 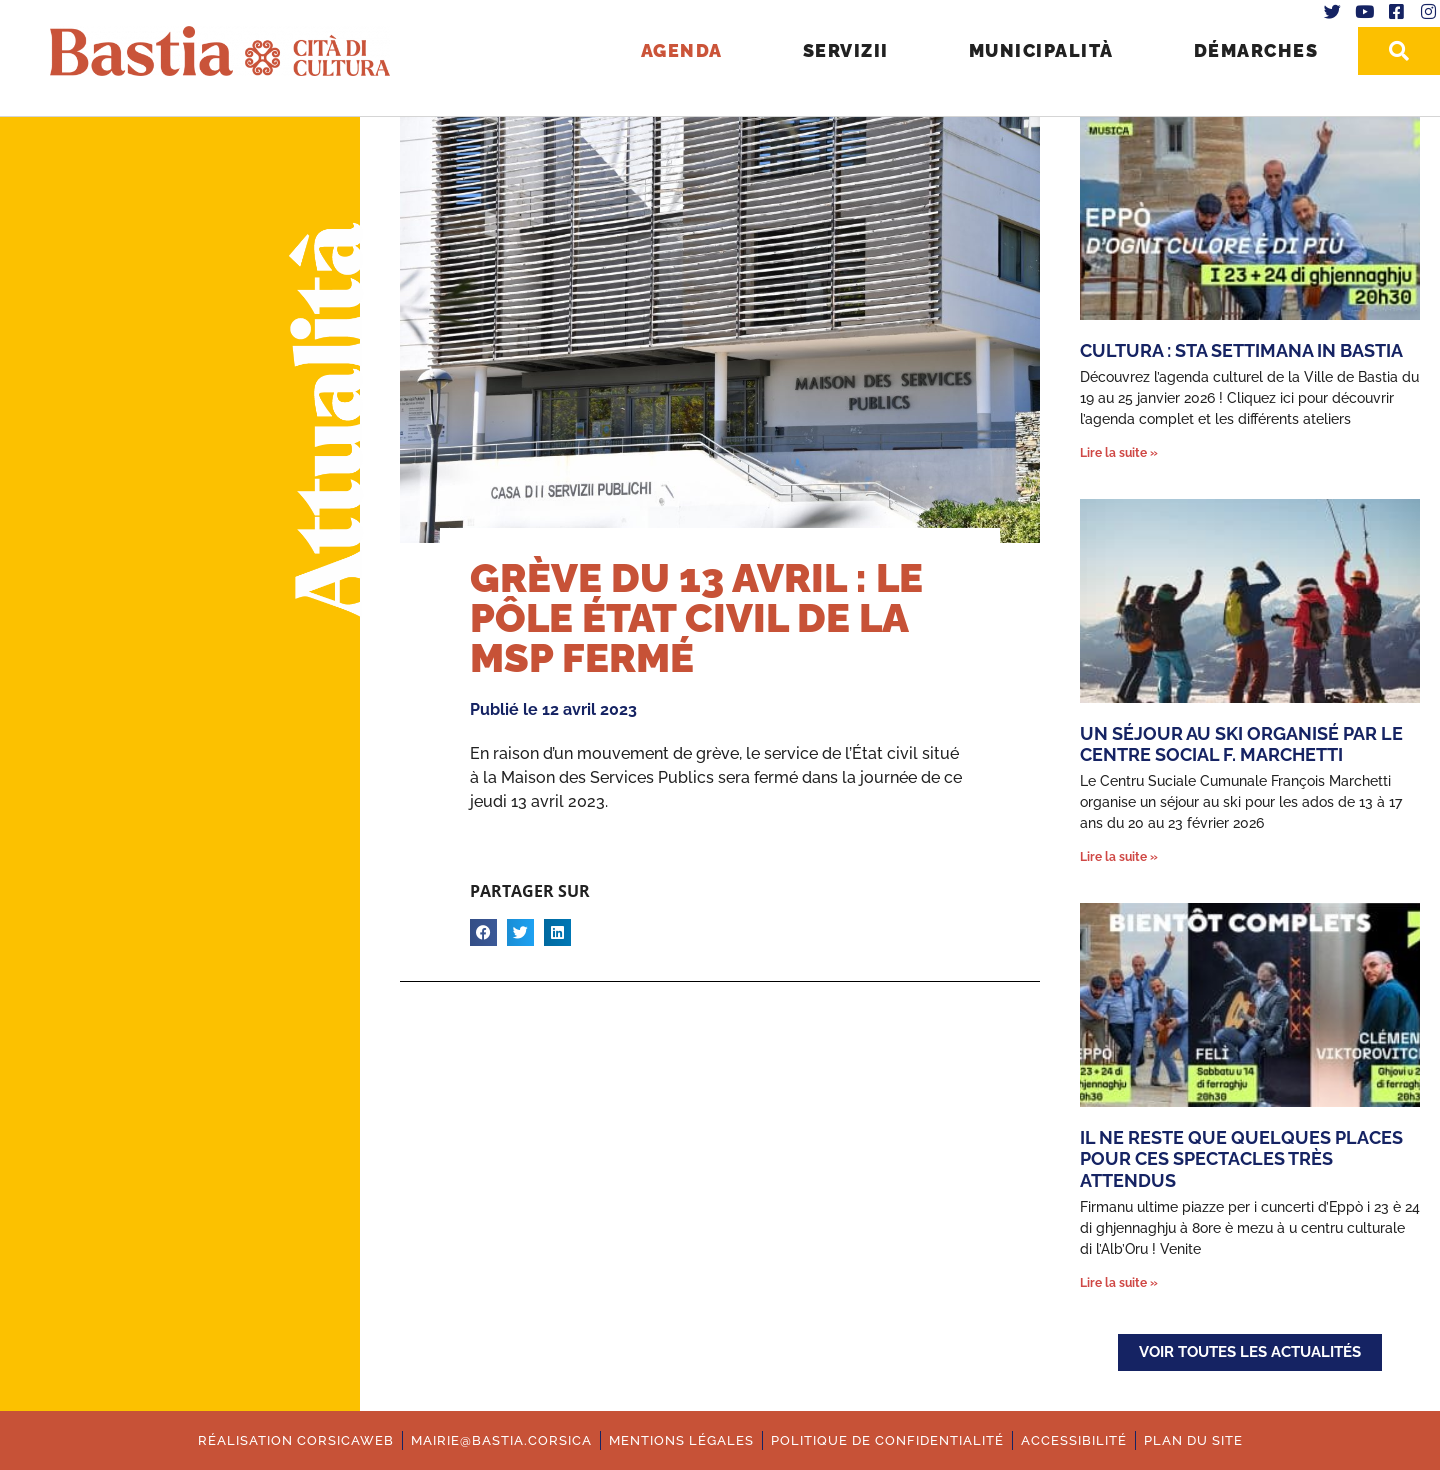 I want to click on Municipalità, so click(x=1041, y=50).